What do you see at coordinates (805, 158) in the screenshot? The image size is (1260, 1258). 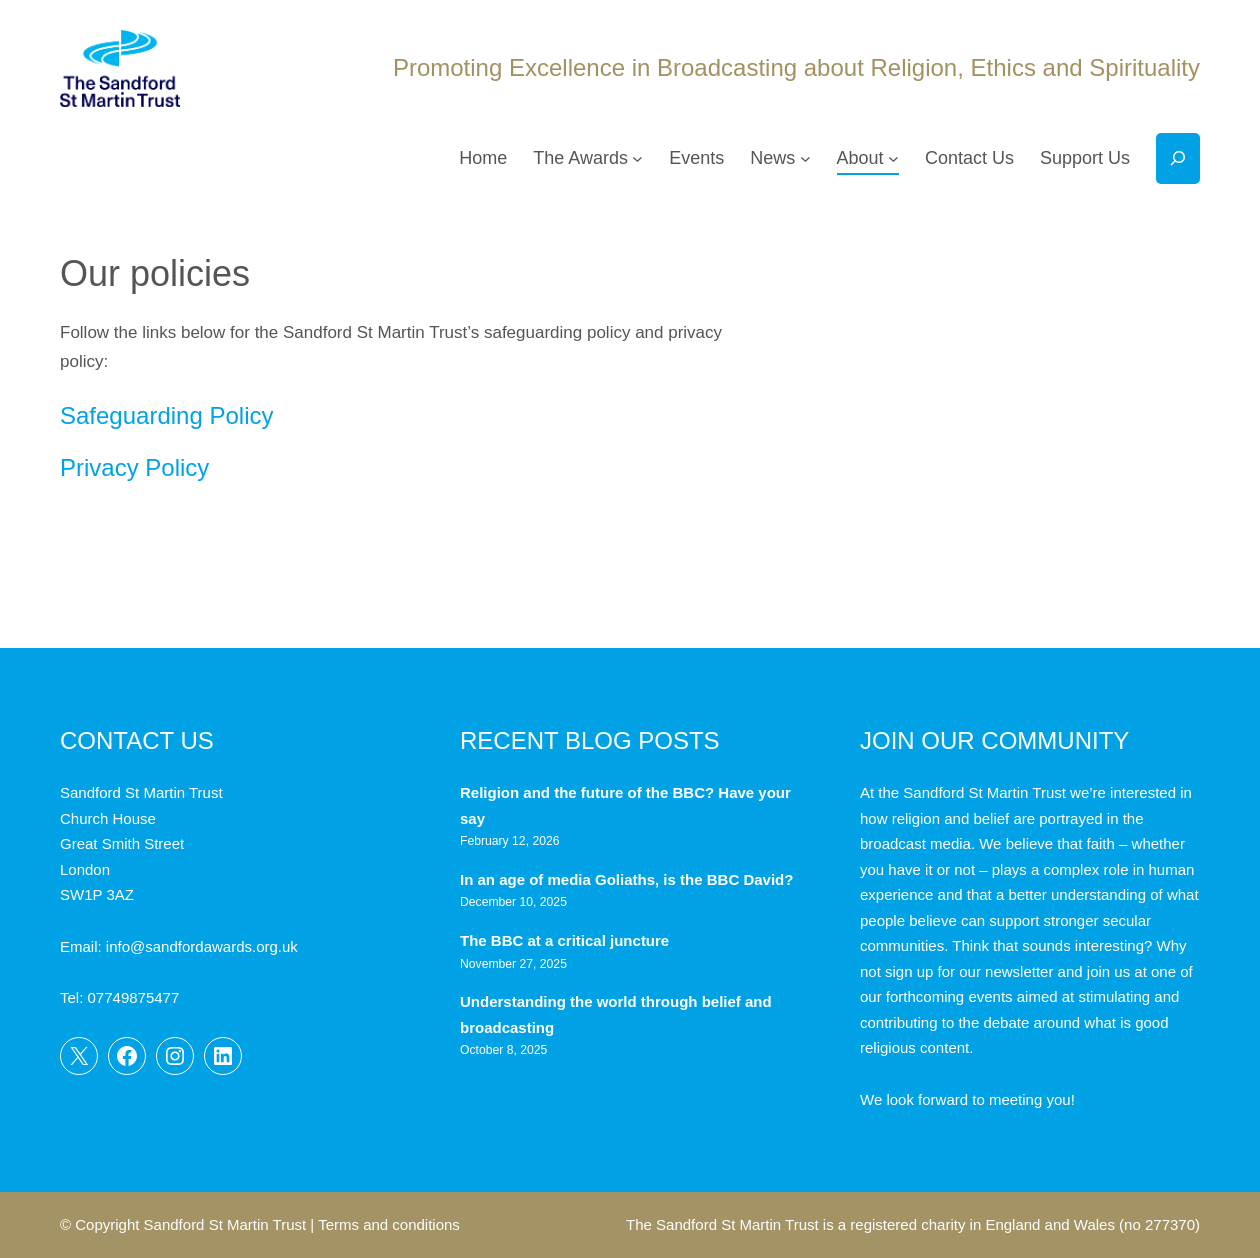 I see `[News submenu]` at bounding box center [805, 158].